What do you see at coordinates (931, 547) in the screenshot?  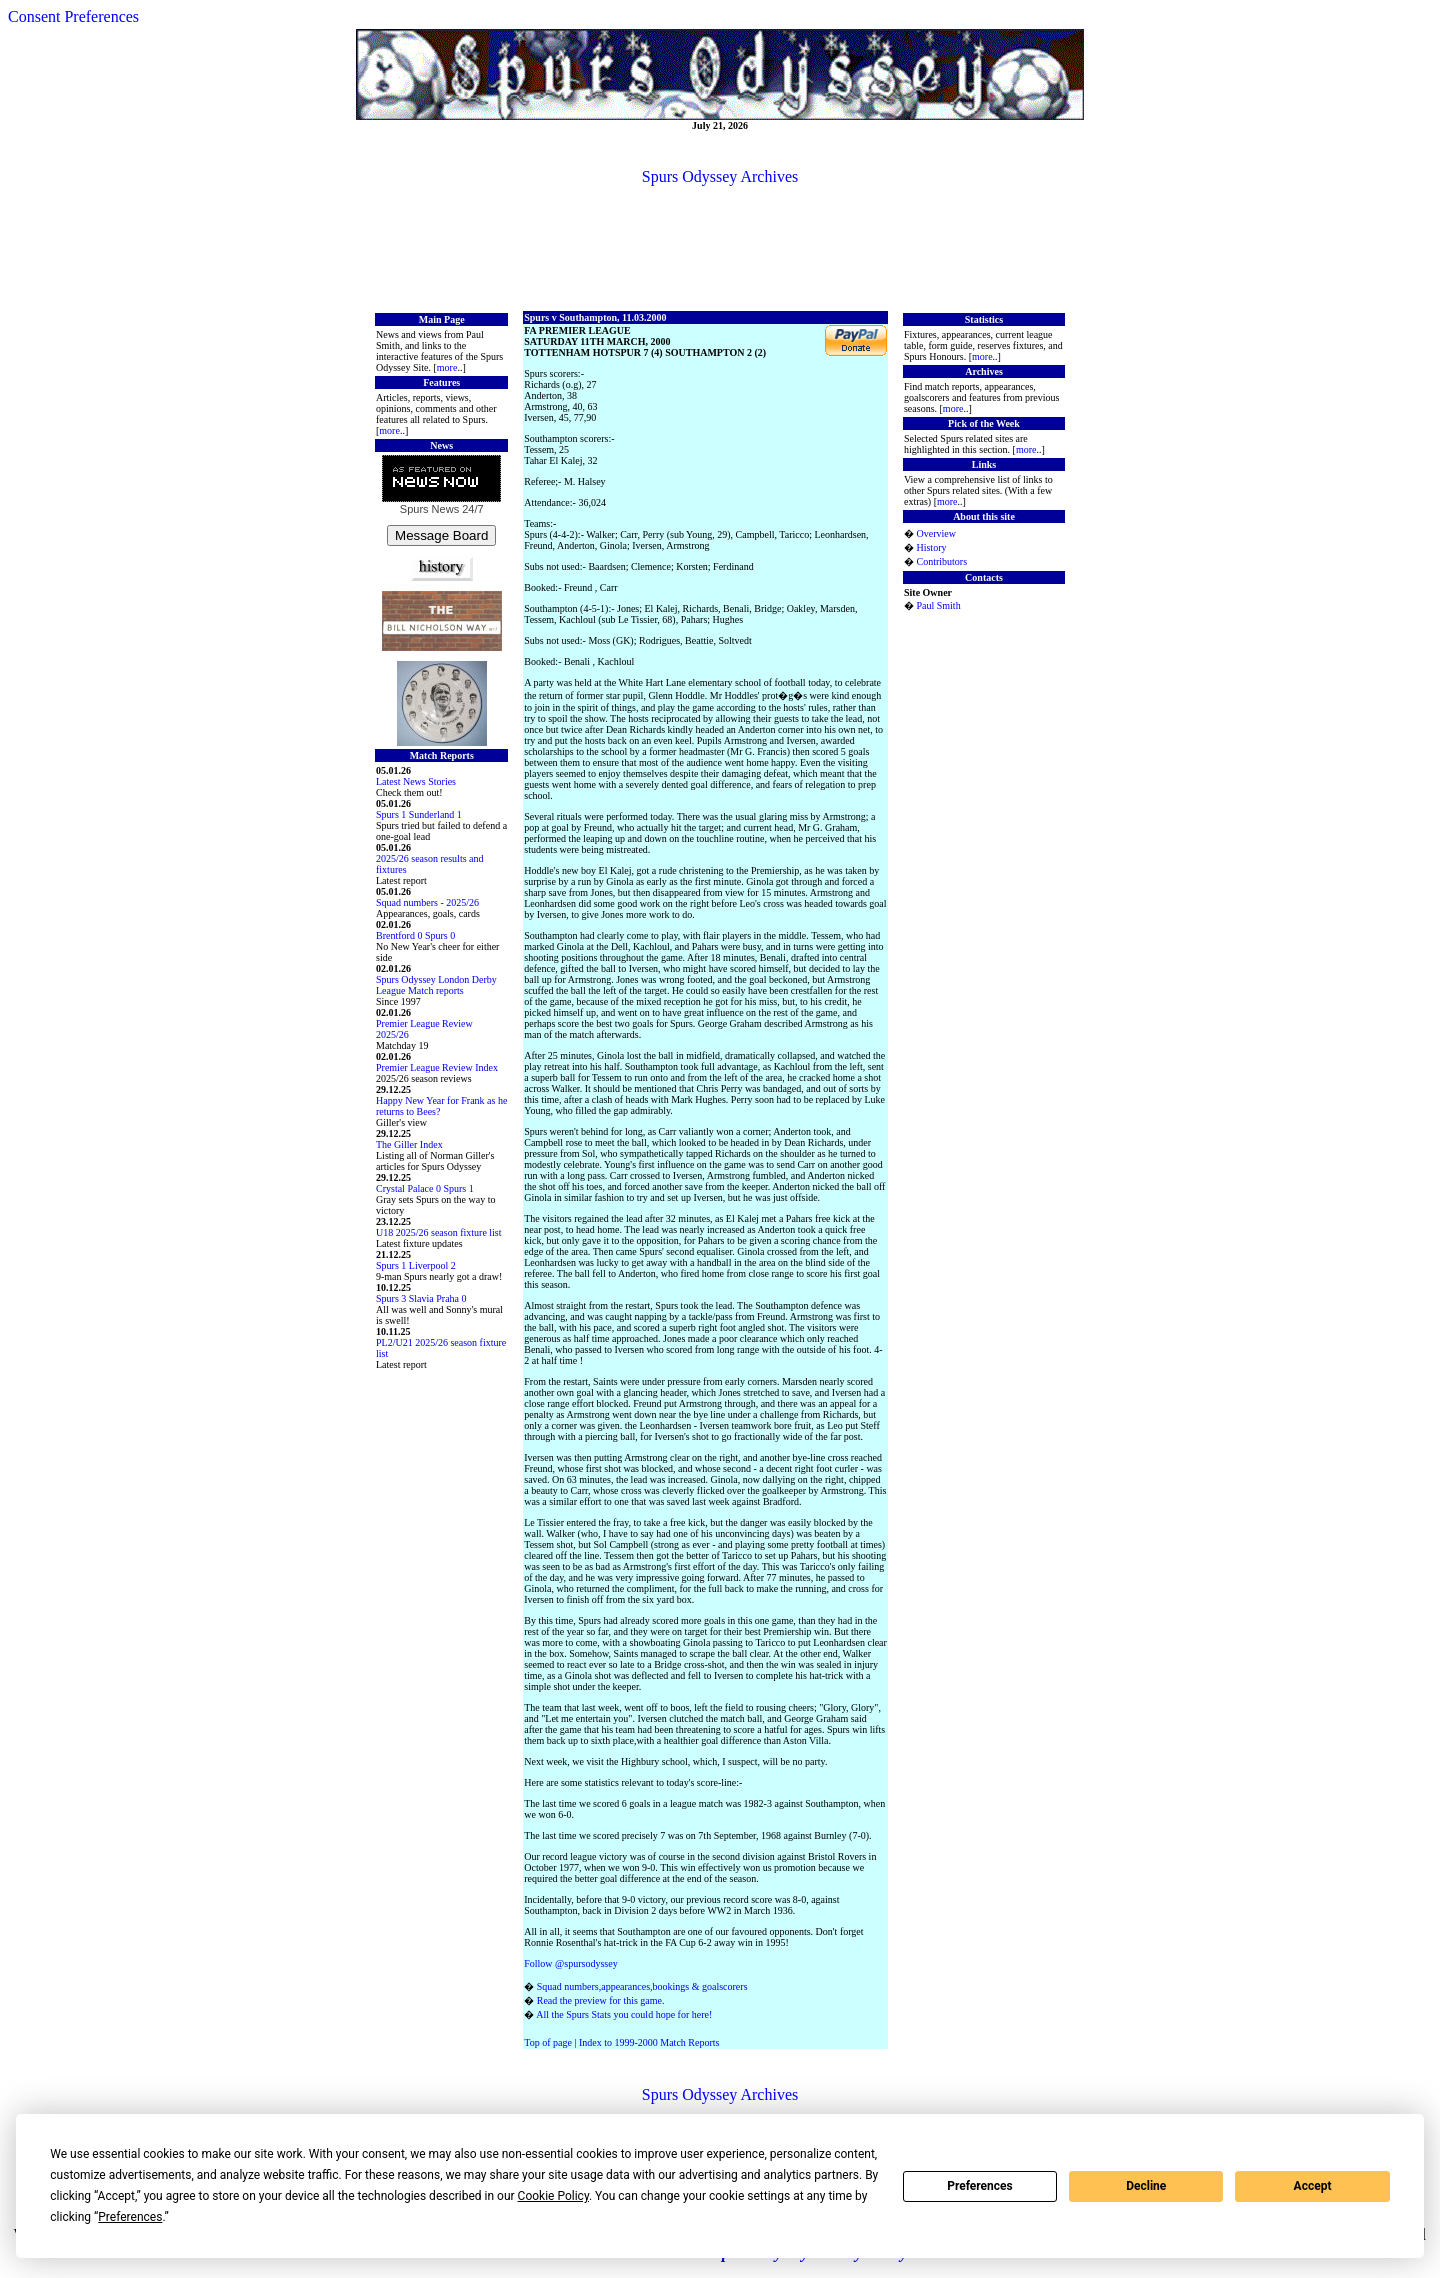 I see `History` at bounding box center [931, 547].